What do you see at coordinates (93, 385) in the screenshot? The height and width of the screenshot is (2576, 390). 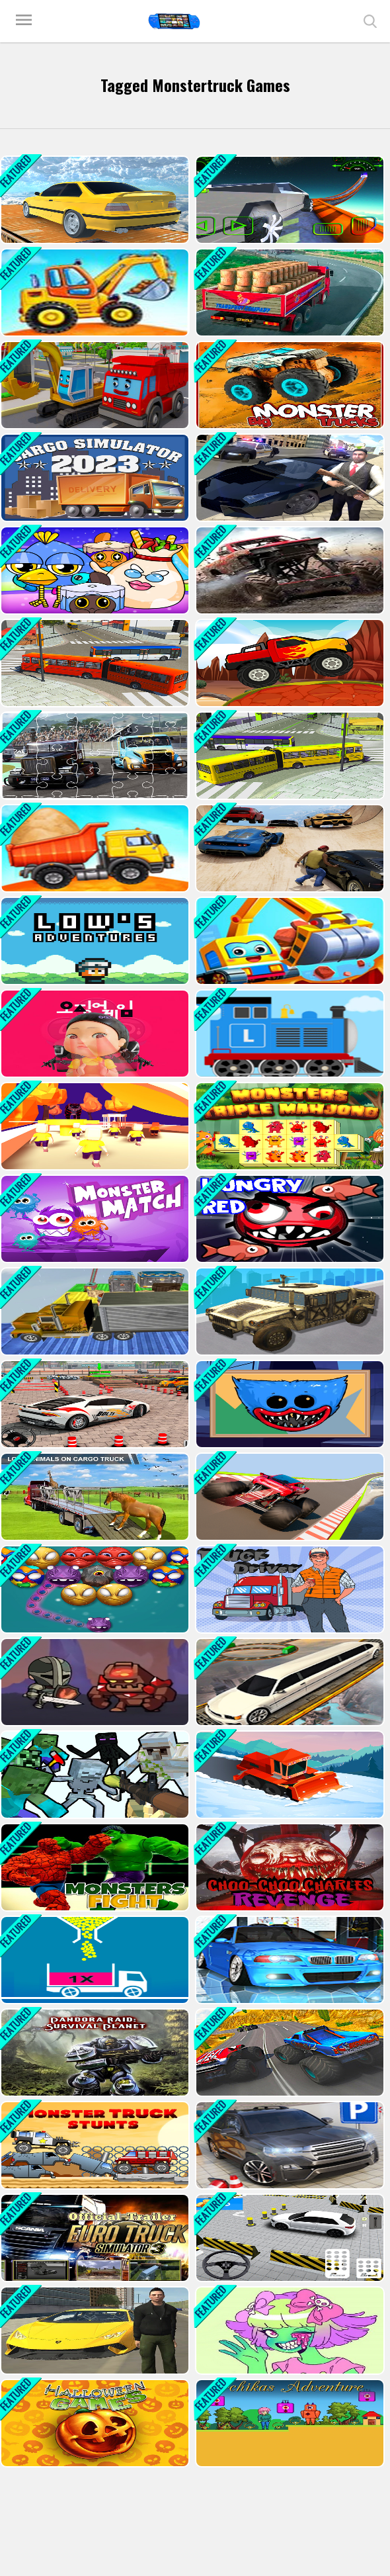 I see `[Trucks and Digger Jigsaw]` at bounding box center [93, 385].